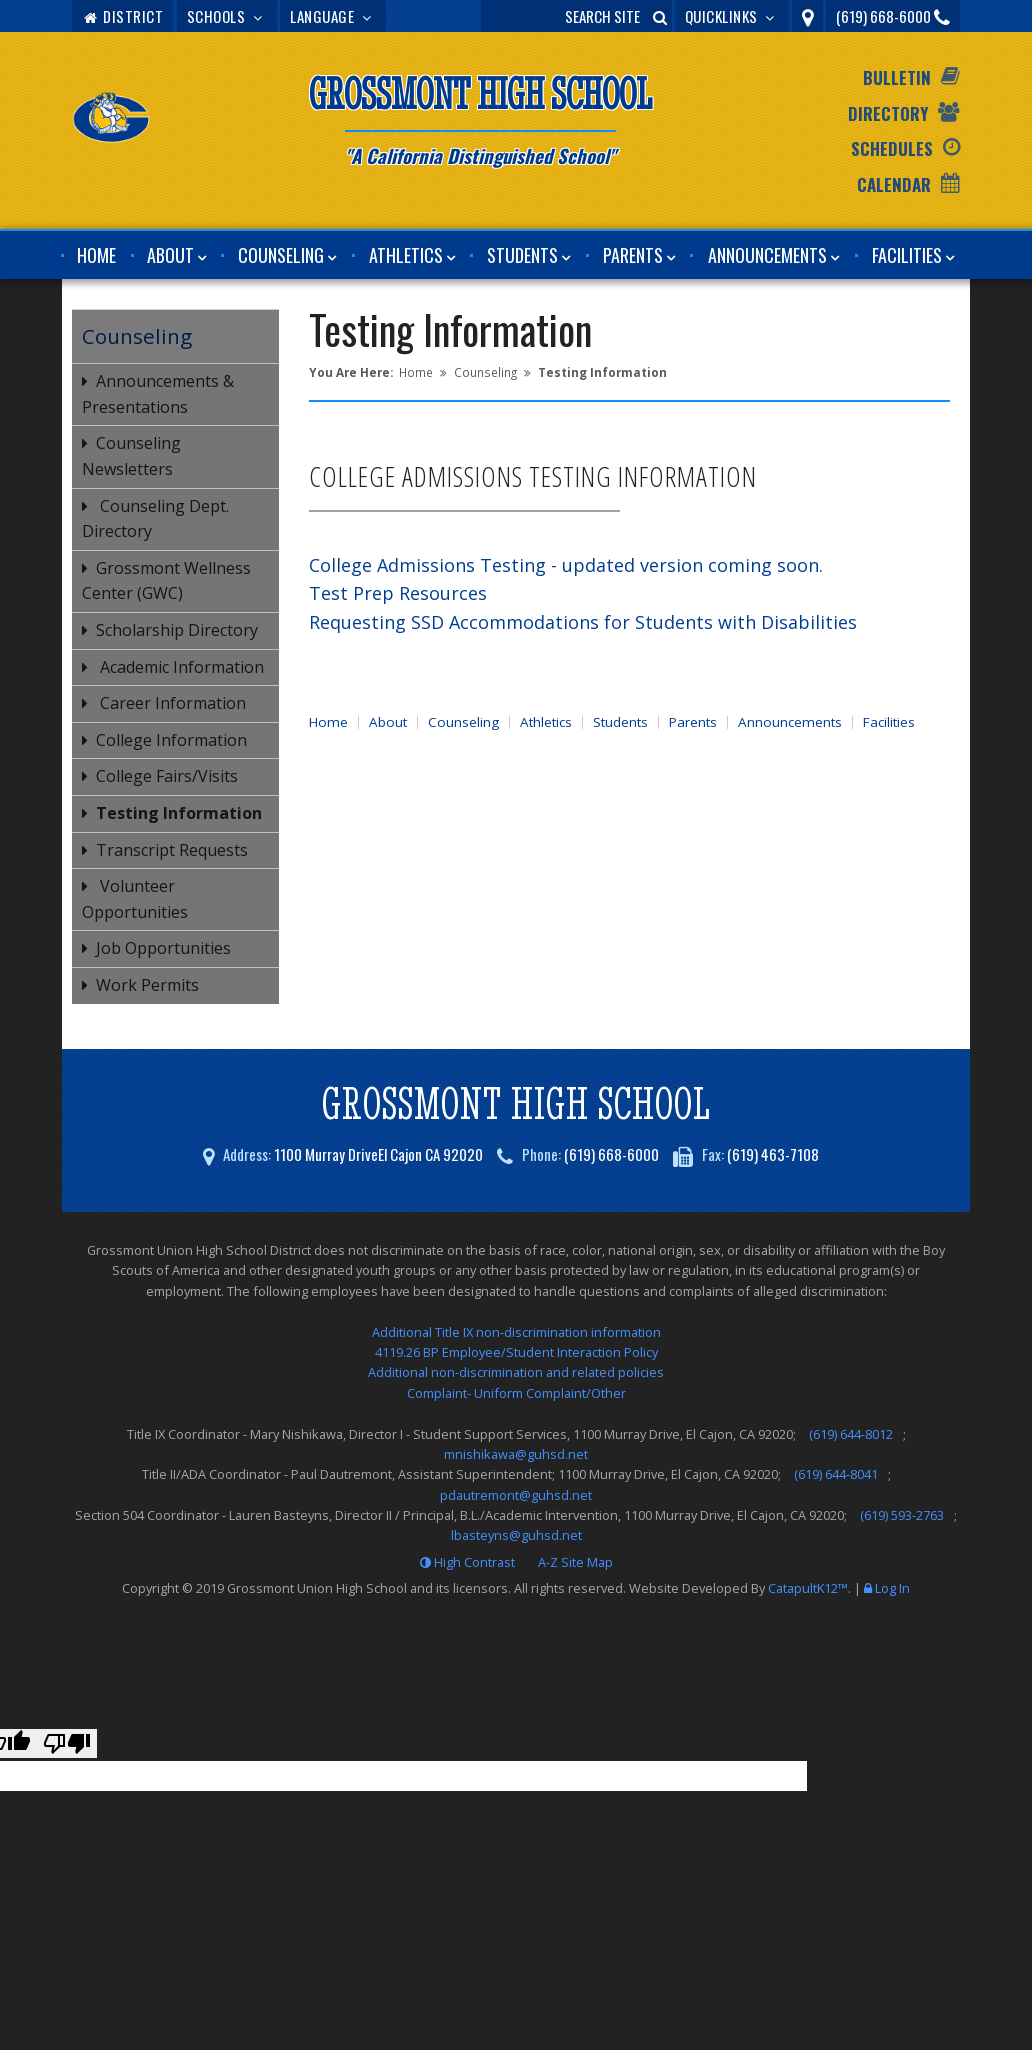 The image size is (1032, 2050). Describe the element at coordinates (163, 948) in the screenshot. I see `Job Opportunities` at that location.